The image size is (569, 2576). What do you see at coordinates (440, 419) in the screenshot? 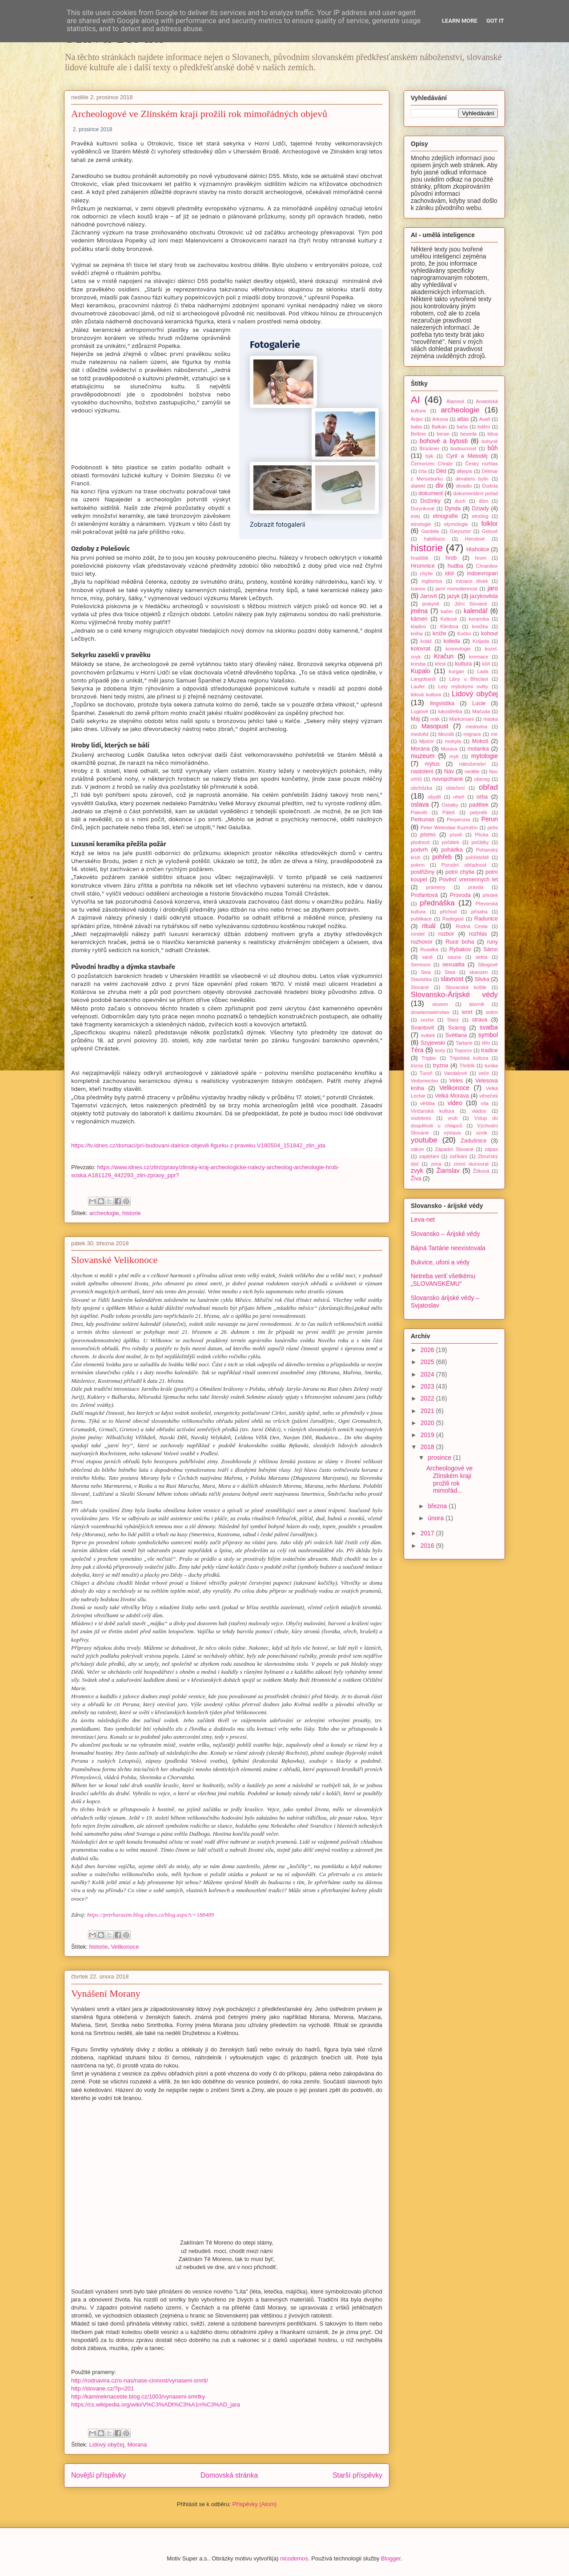
I see `Arkona` at bounding box center [440, 419].